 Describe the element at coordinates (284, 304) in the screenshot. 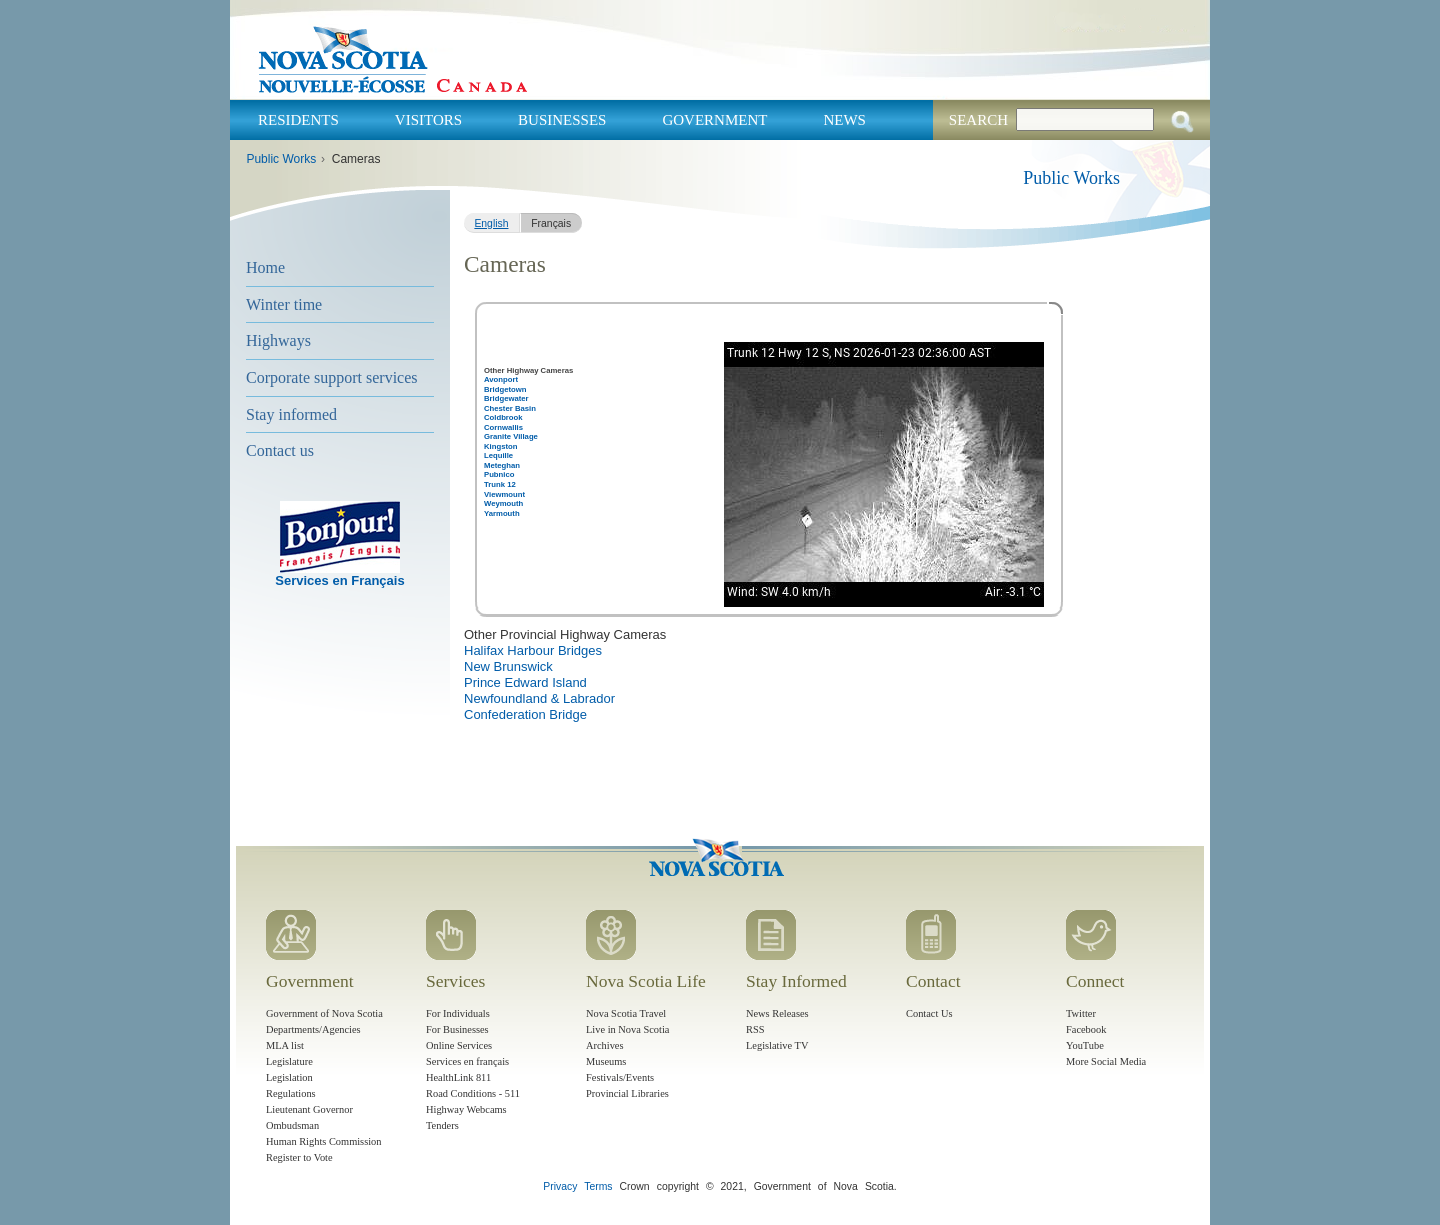

I see `Winter time` at that location.